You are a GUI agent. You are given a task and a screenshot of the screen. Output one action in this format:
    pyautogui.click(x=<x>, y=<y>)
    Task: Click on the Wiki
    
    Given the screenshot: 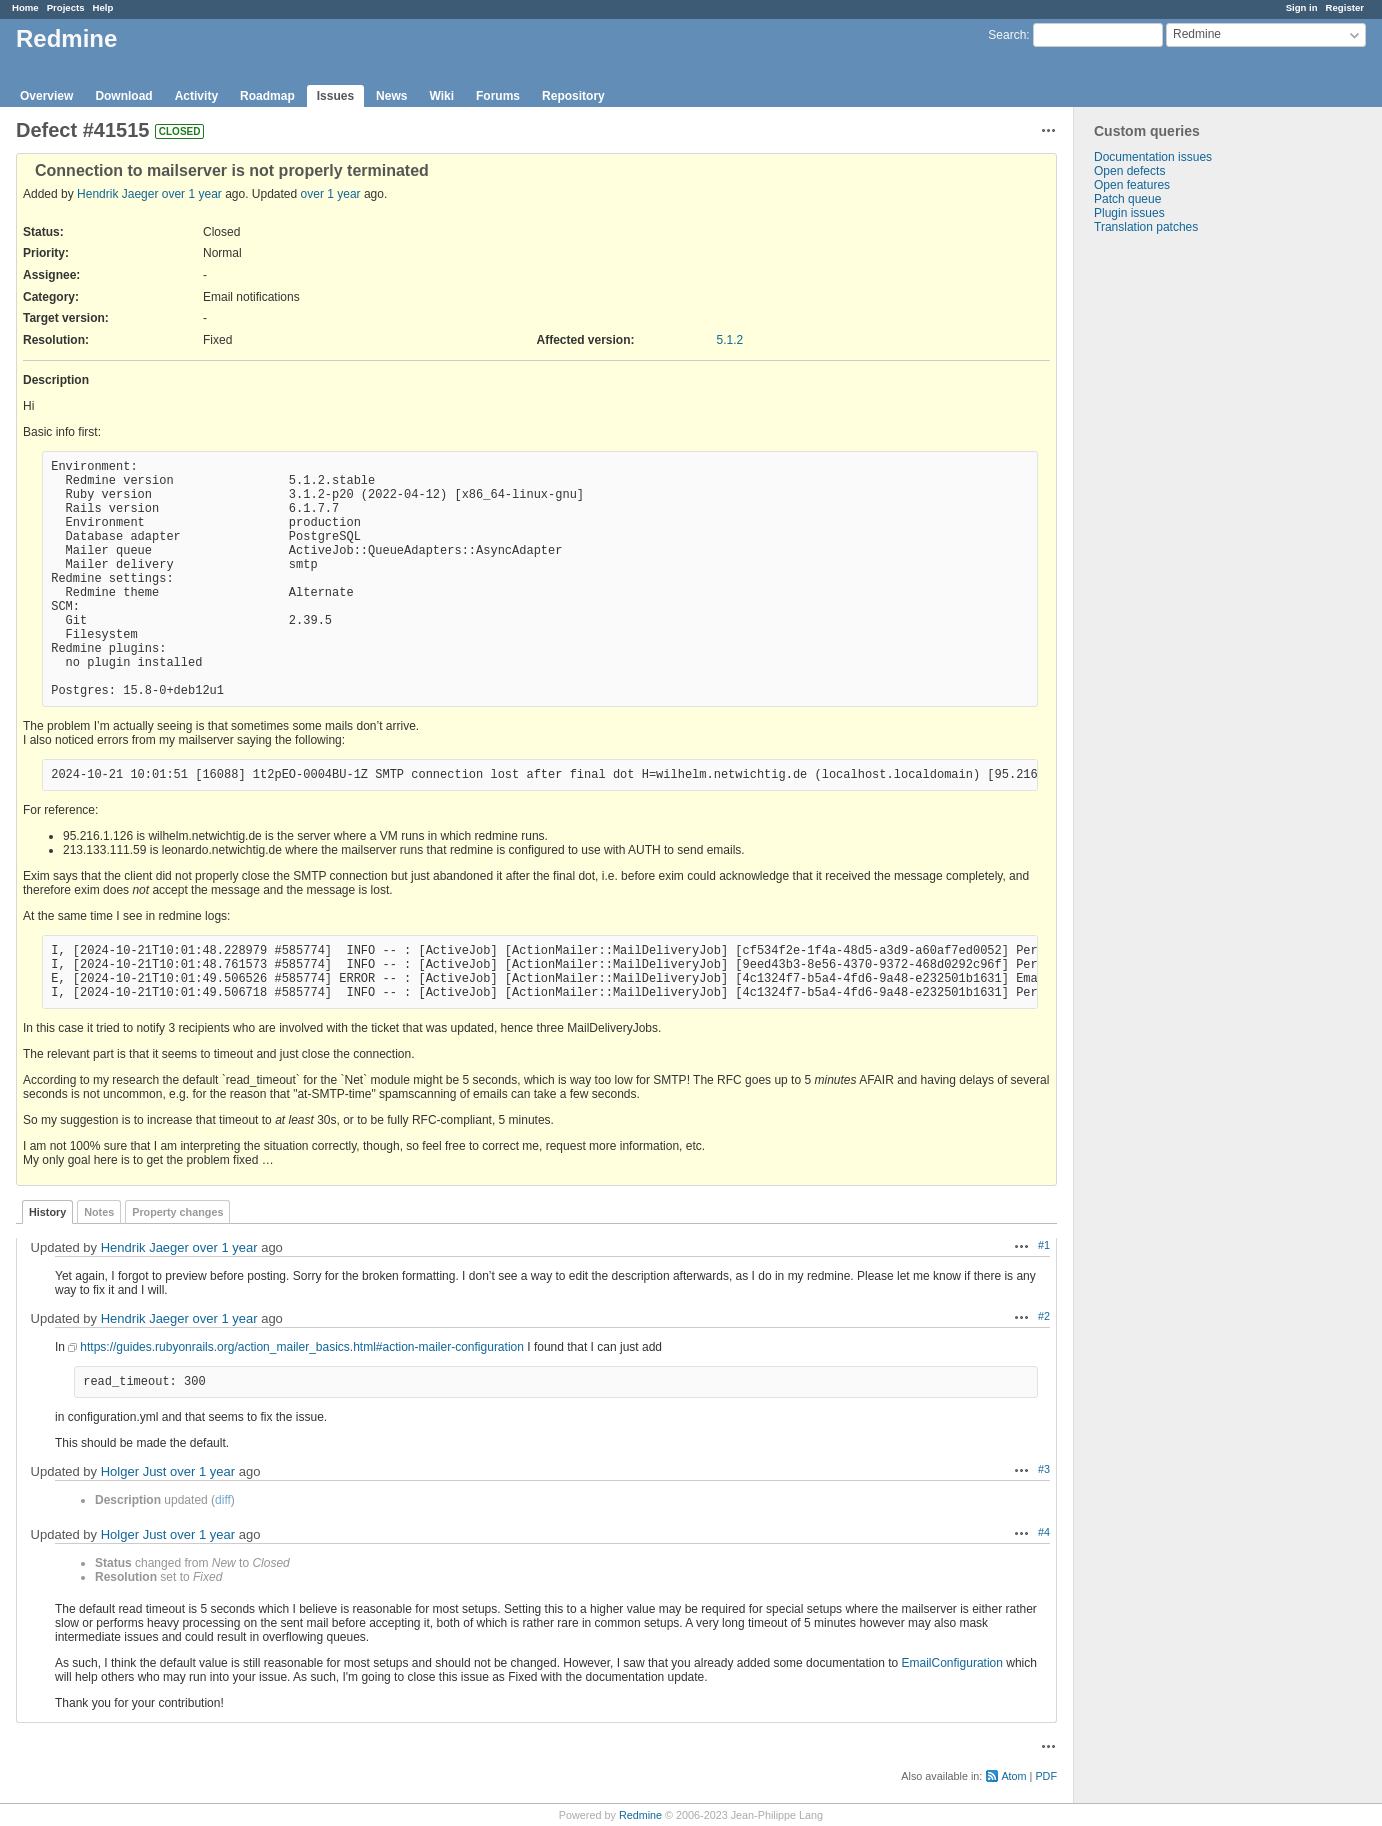 What is the action you would take?
    pyautogui.click(x=441, y=96)
    